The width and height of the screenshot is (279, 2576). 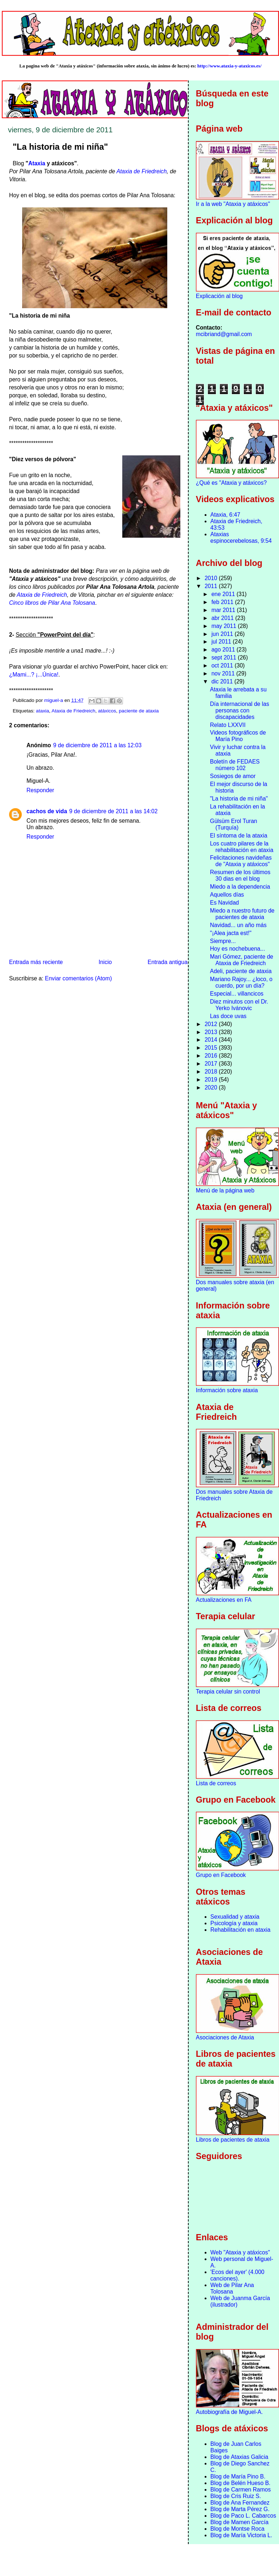 What do you see at coordinates (242, 846) in the screenshot?
I see `Los cuatro pilares de la rehabilitación en ataxia` at bounding box center [242, 846].